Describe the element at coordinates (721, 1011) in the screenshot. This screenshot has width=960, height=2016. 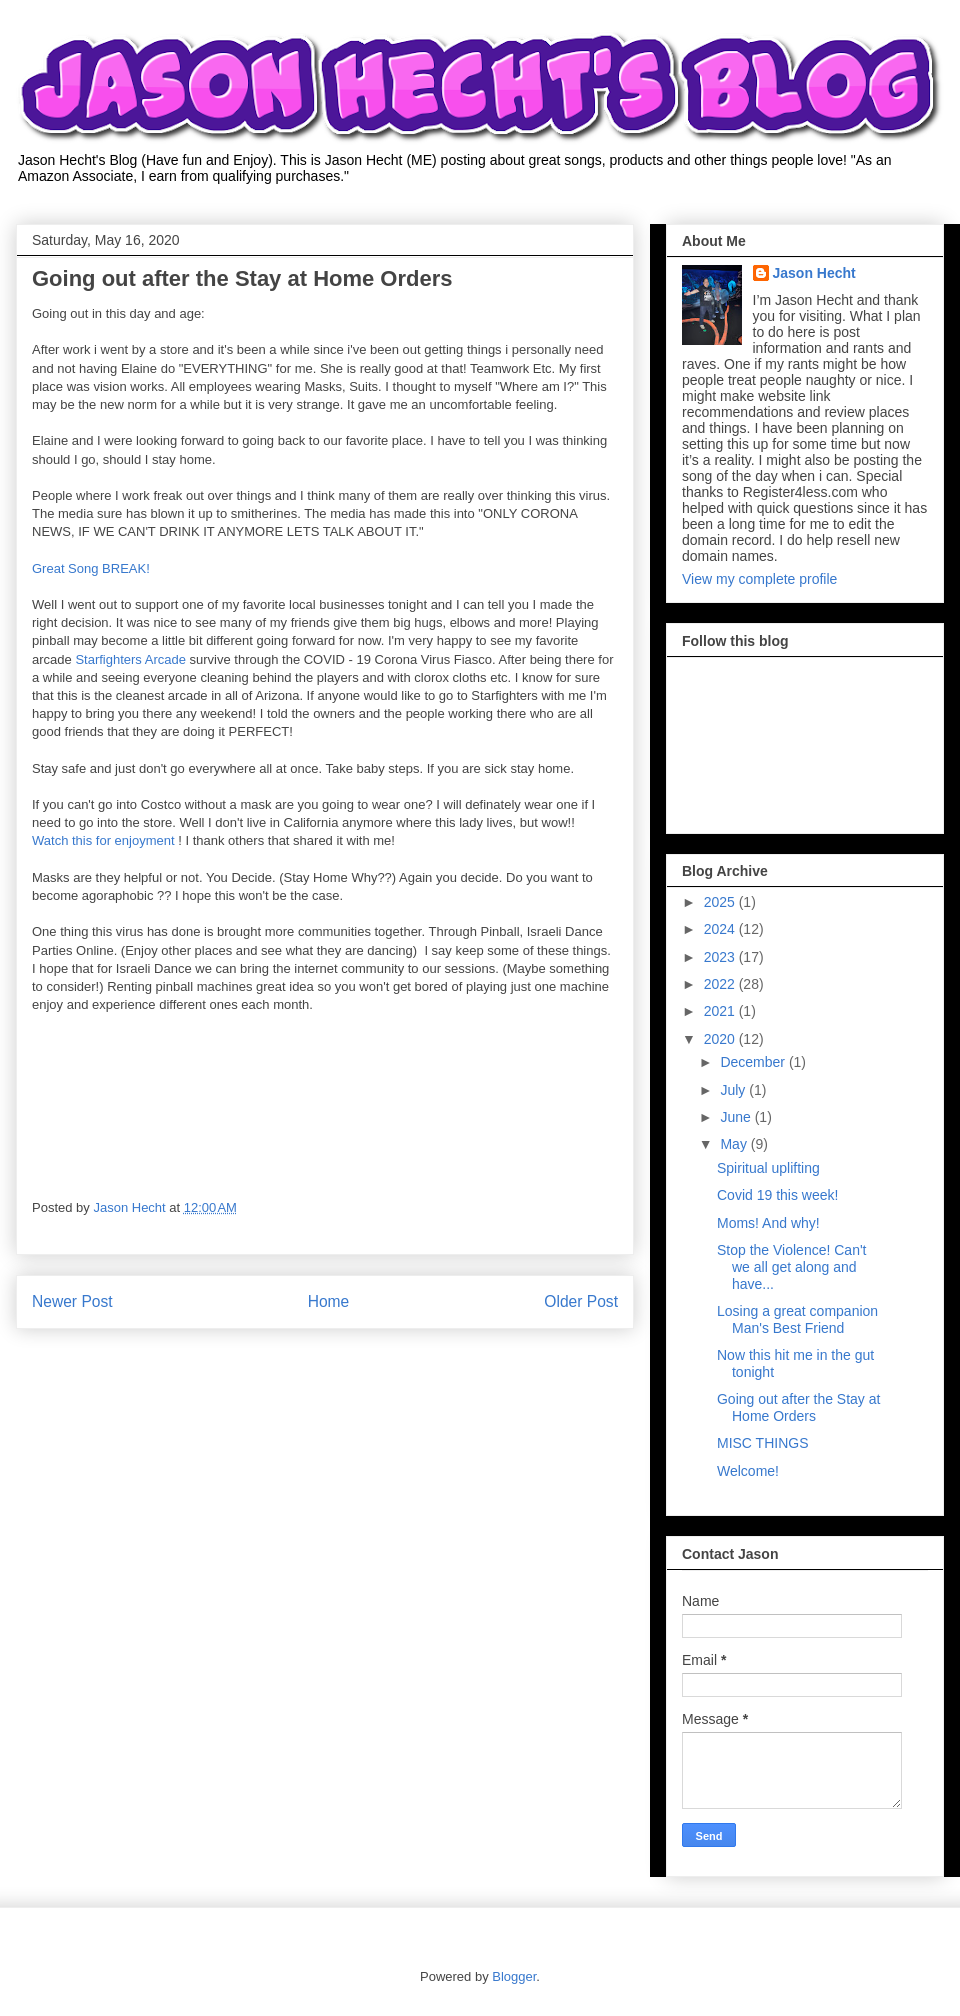
I see `2021` at that location.